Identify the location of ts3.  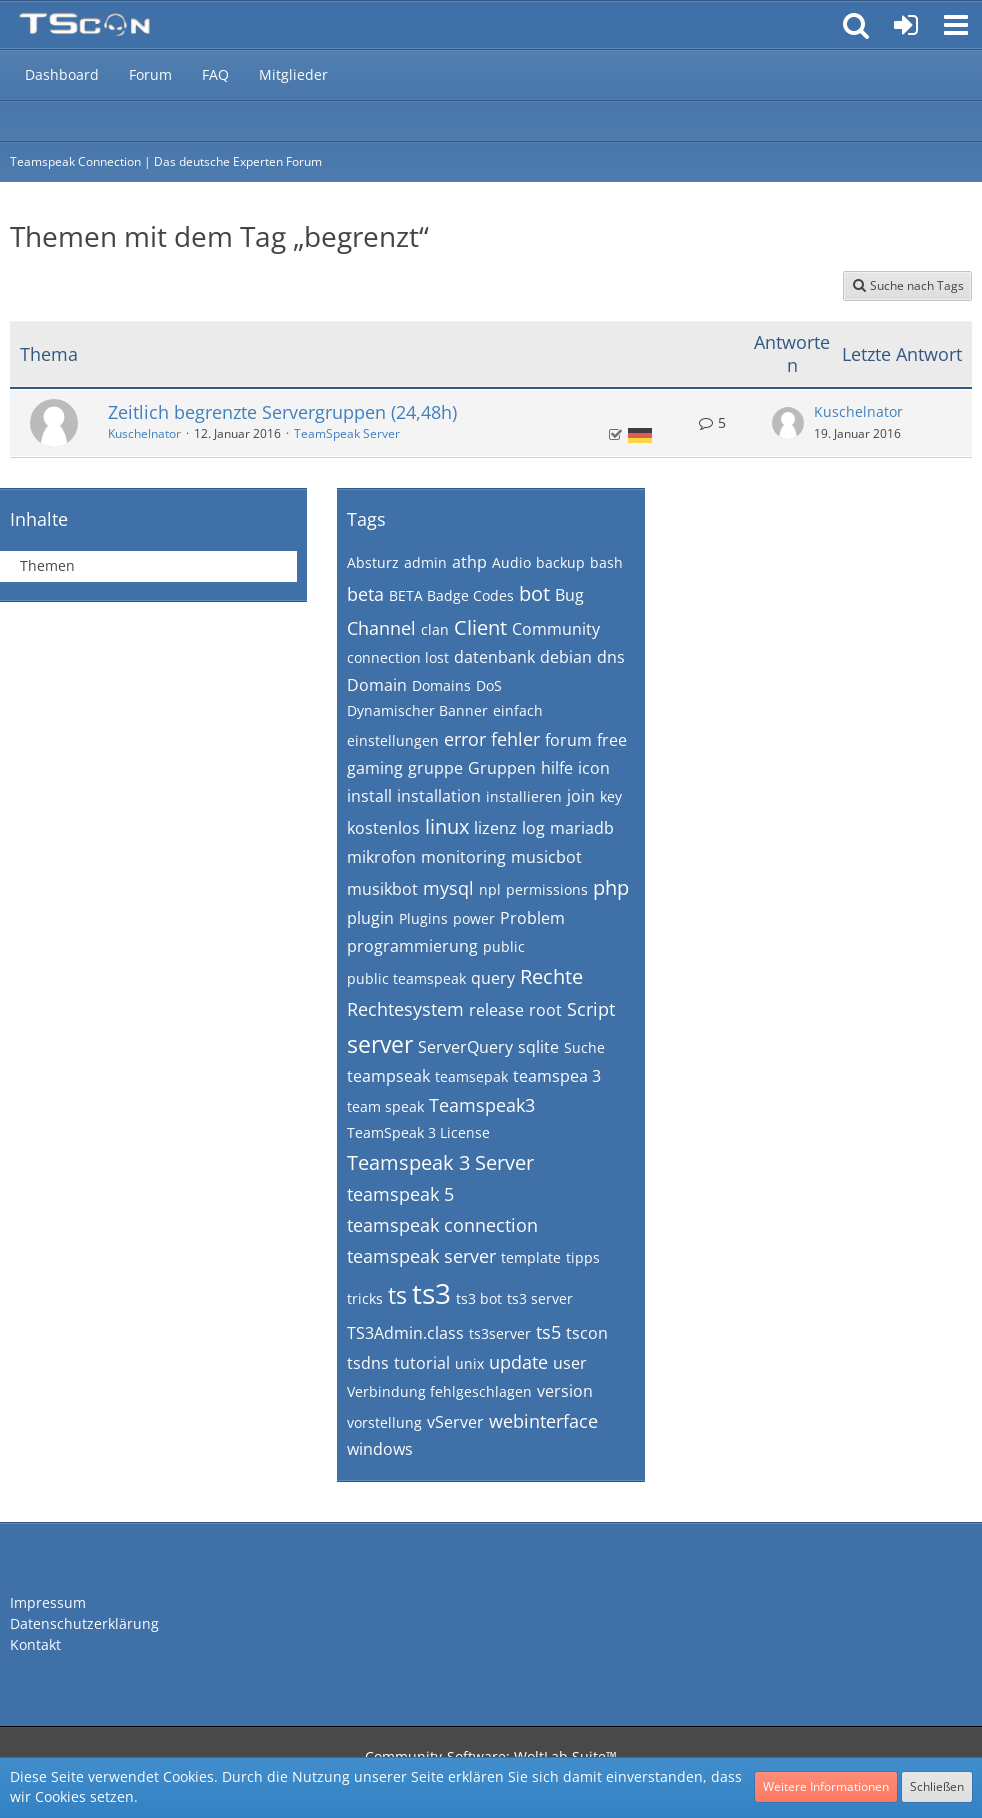
(431, 1293).